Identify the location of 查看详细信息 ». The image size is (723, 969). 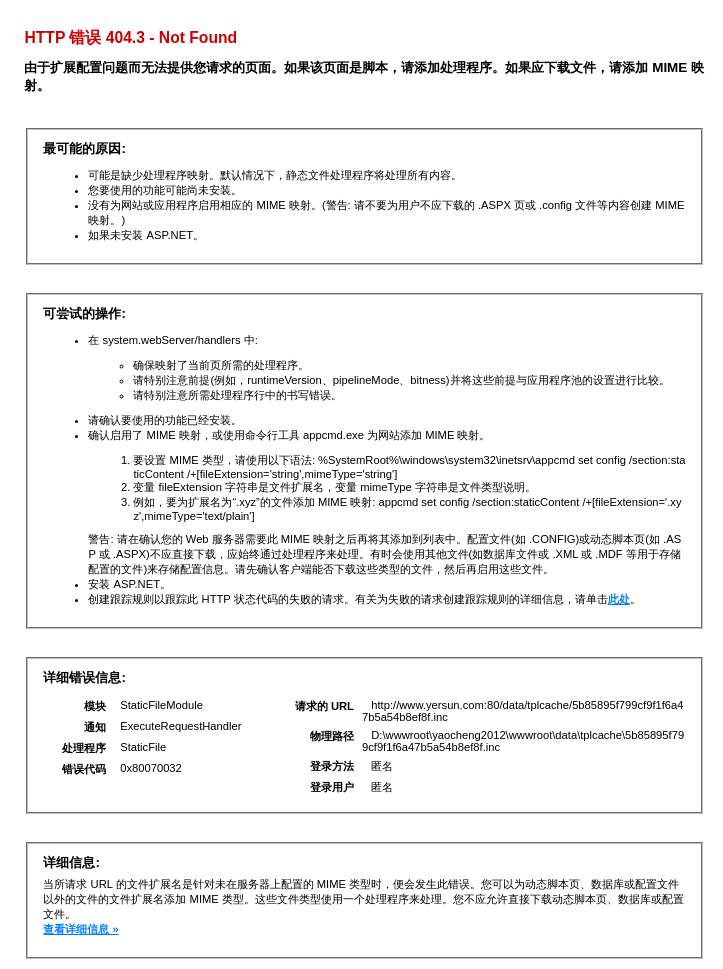
(80, 929).